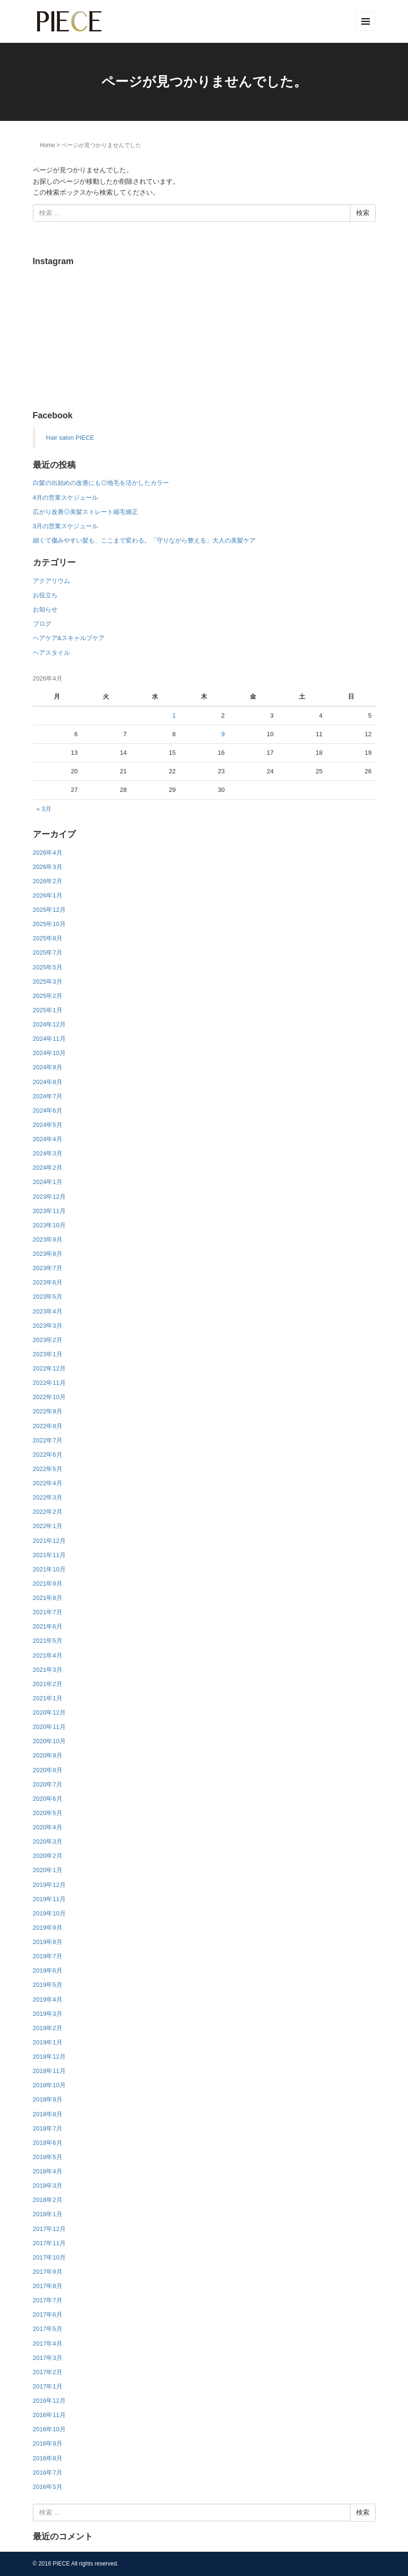  Describe the element at coordinates (49, 1555) in the screenshot. I see `2021年11月` at that location.